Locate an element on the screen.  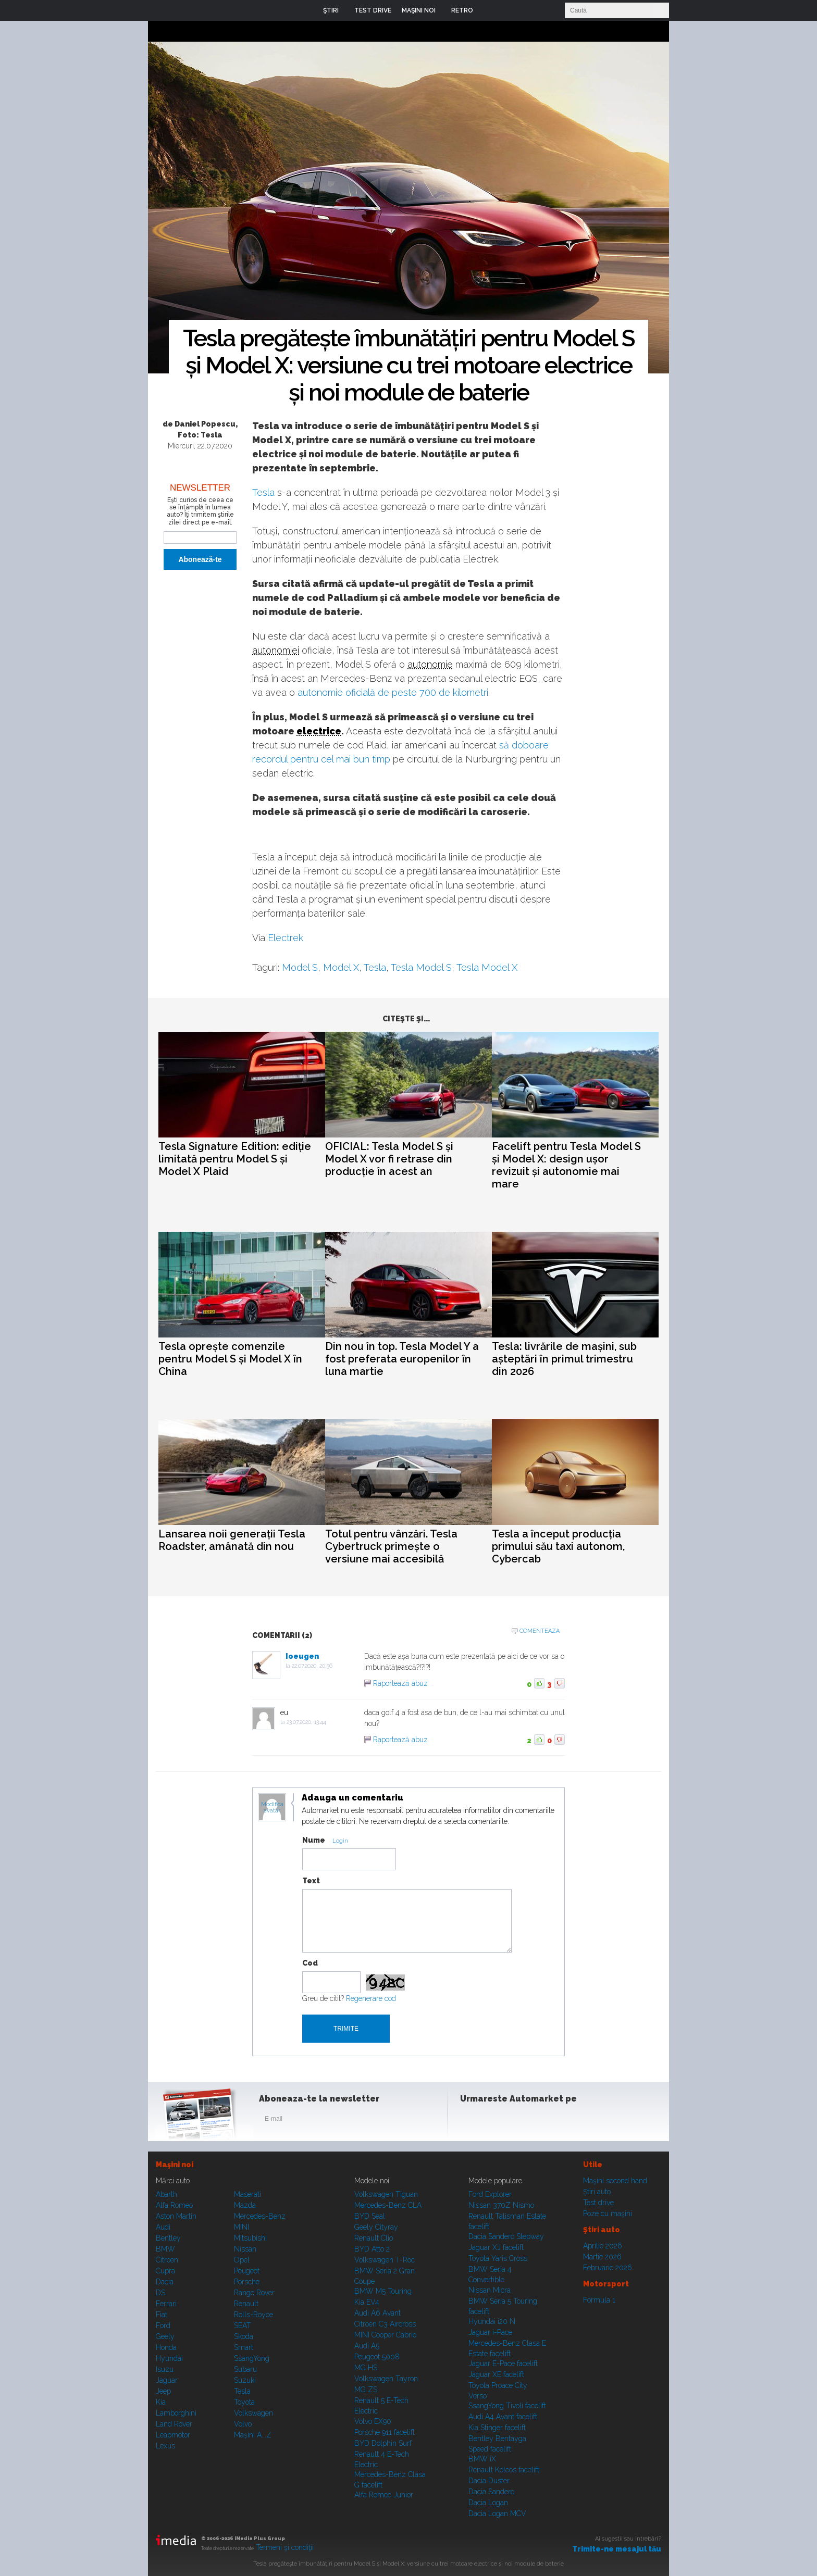
Nissan 370Z Nismo is located at coordinates (501, 2205).